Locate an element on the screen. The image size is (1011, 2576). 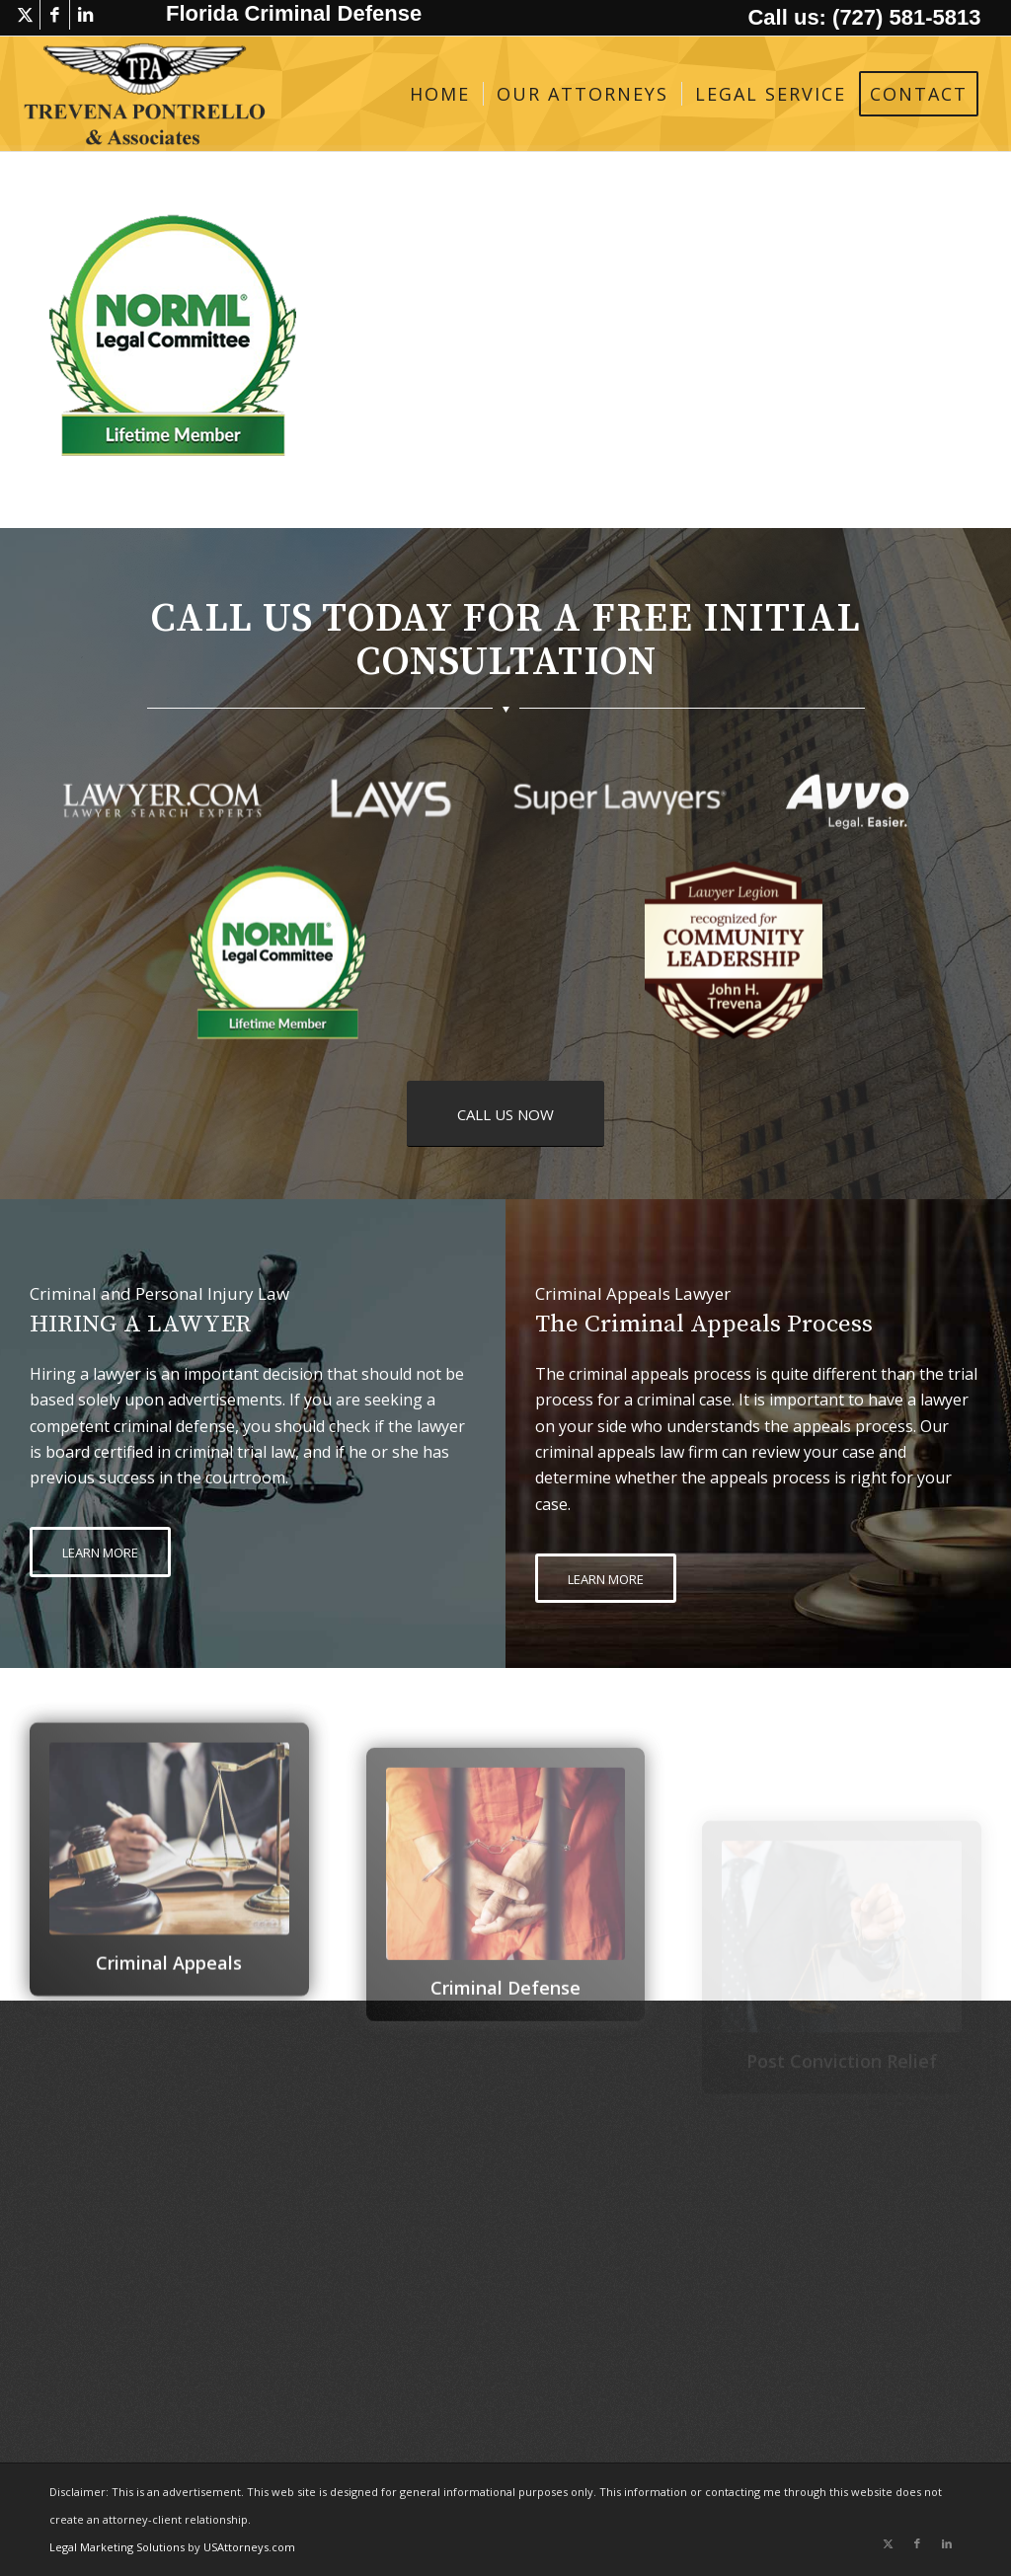
USAttorneys.com is located at coordinates (249, 2546).